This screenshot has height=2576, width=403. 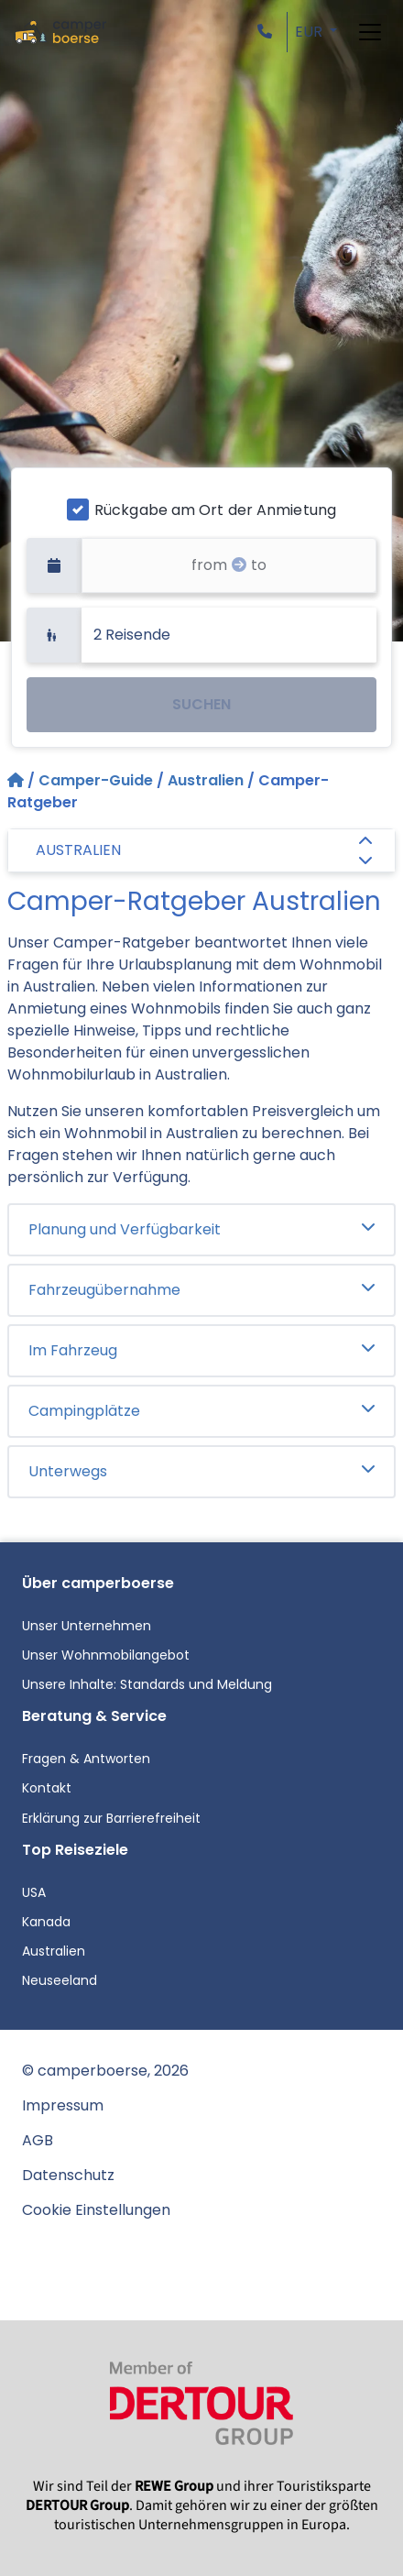 What do you see at coordinates (370, 32) in the screenshot?
I see `[Toggle navigation]` at bounding box center [370, 32].